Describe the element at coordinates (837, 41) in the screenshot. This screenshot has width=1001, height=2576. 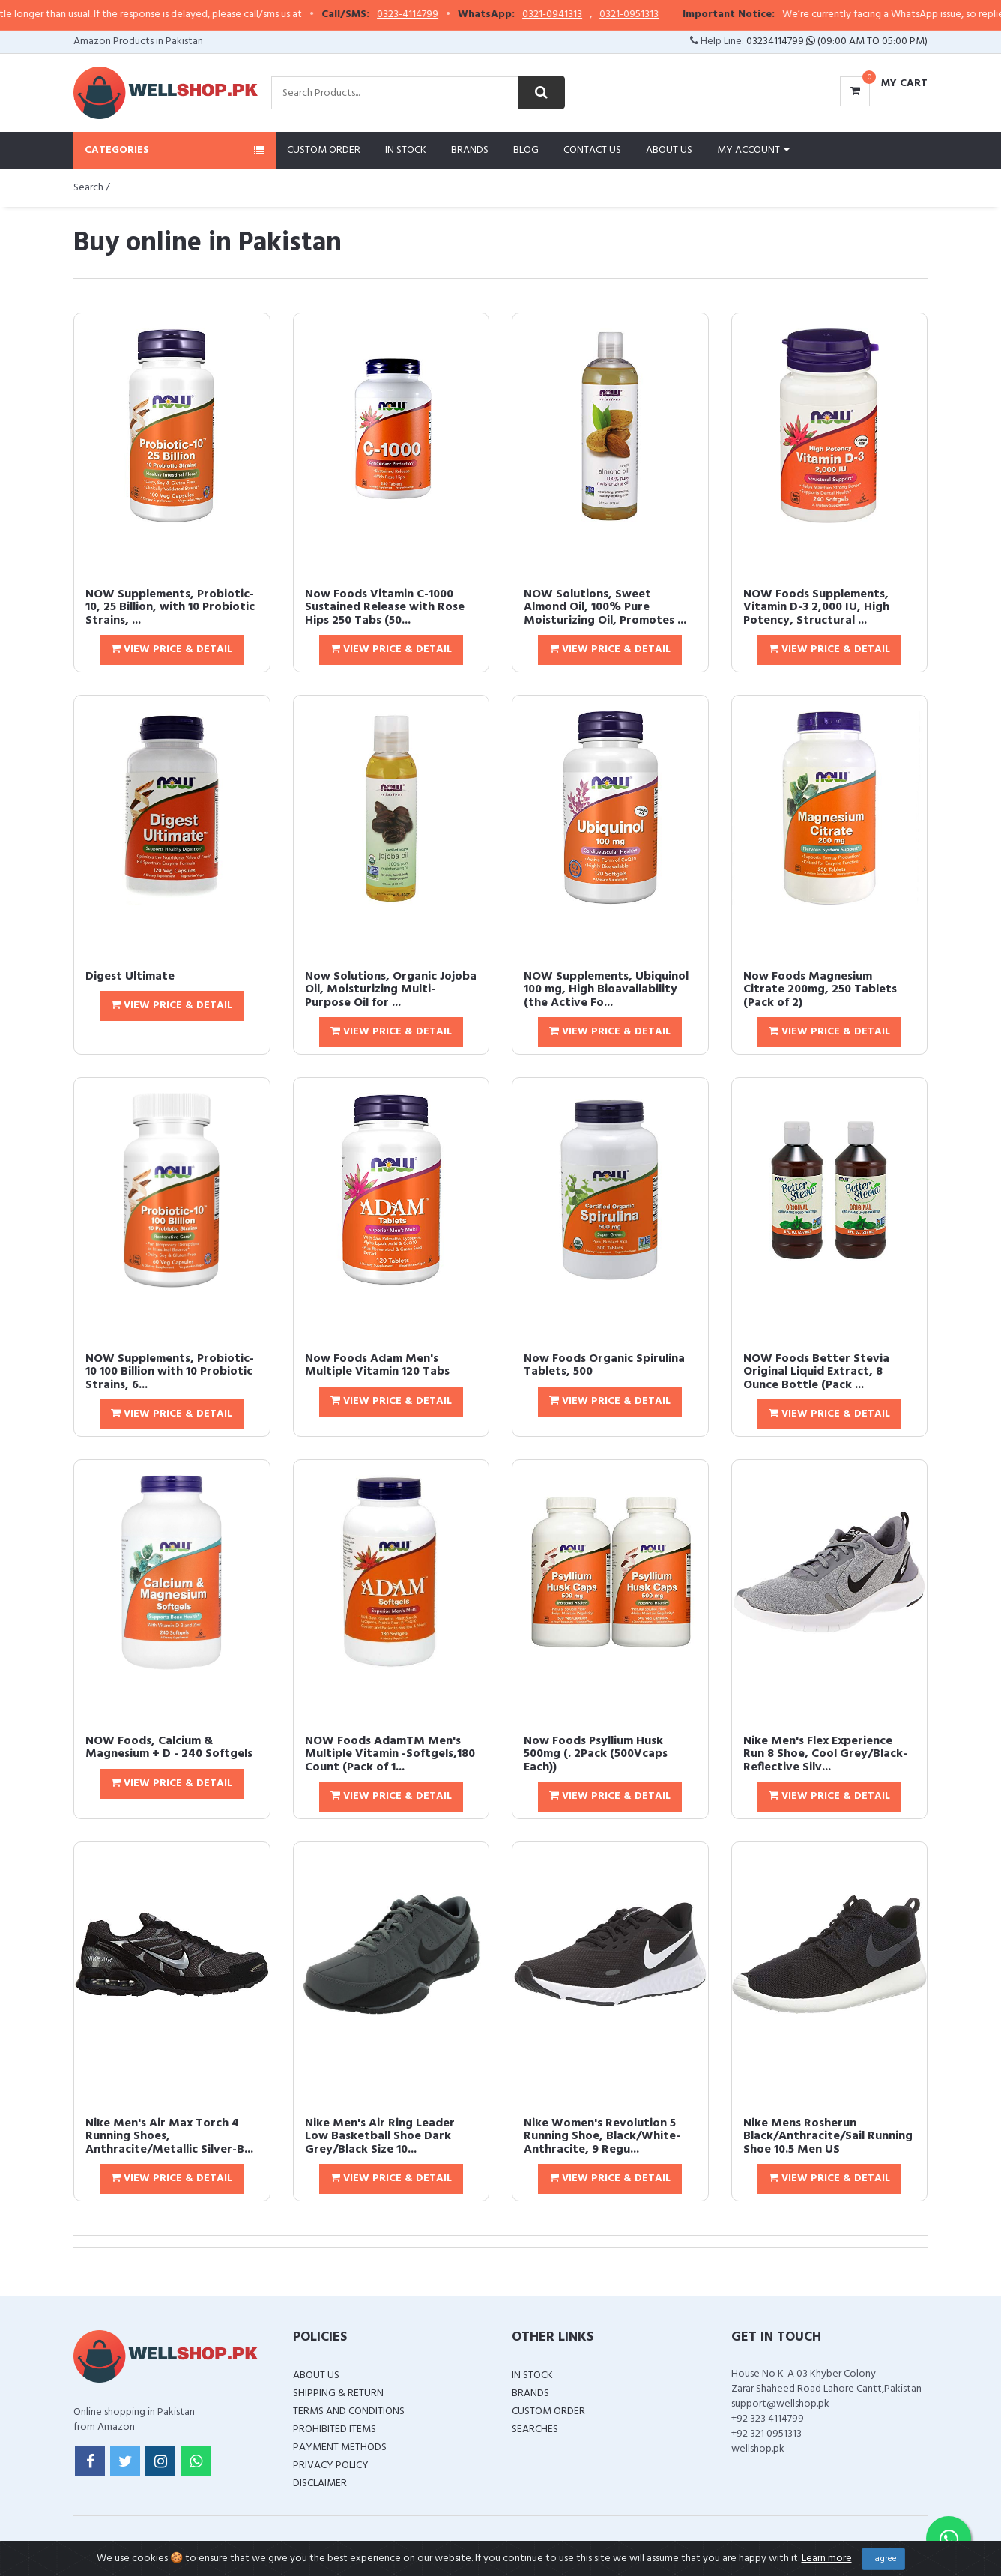
I see `03234114799 (09:00 AM To 05:00 PM)` at that location.